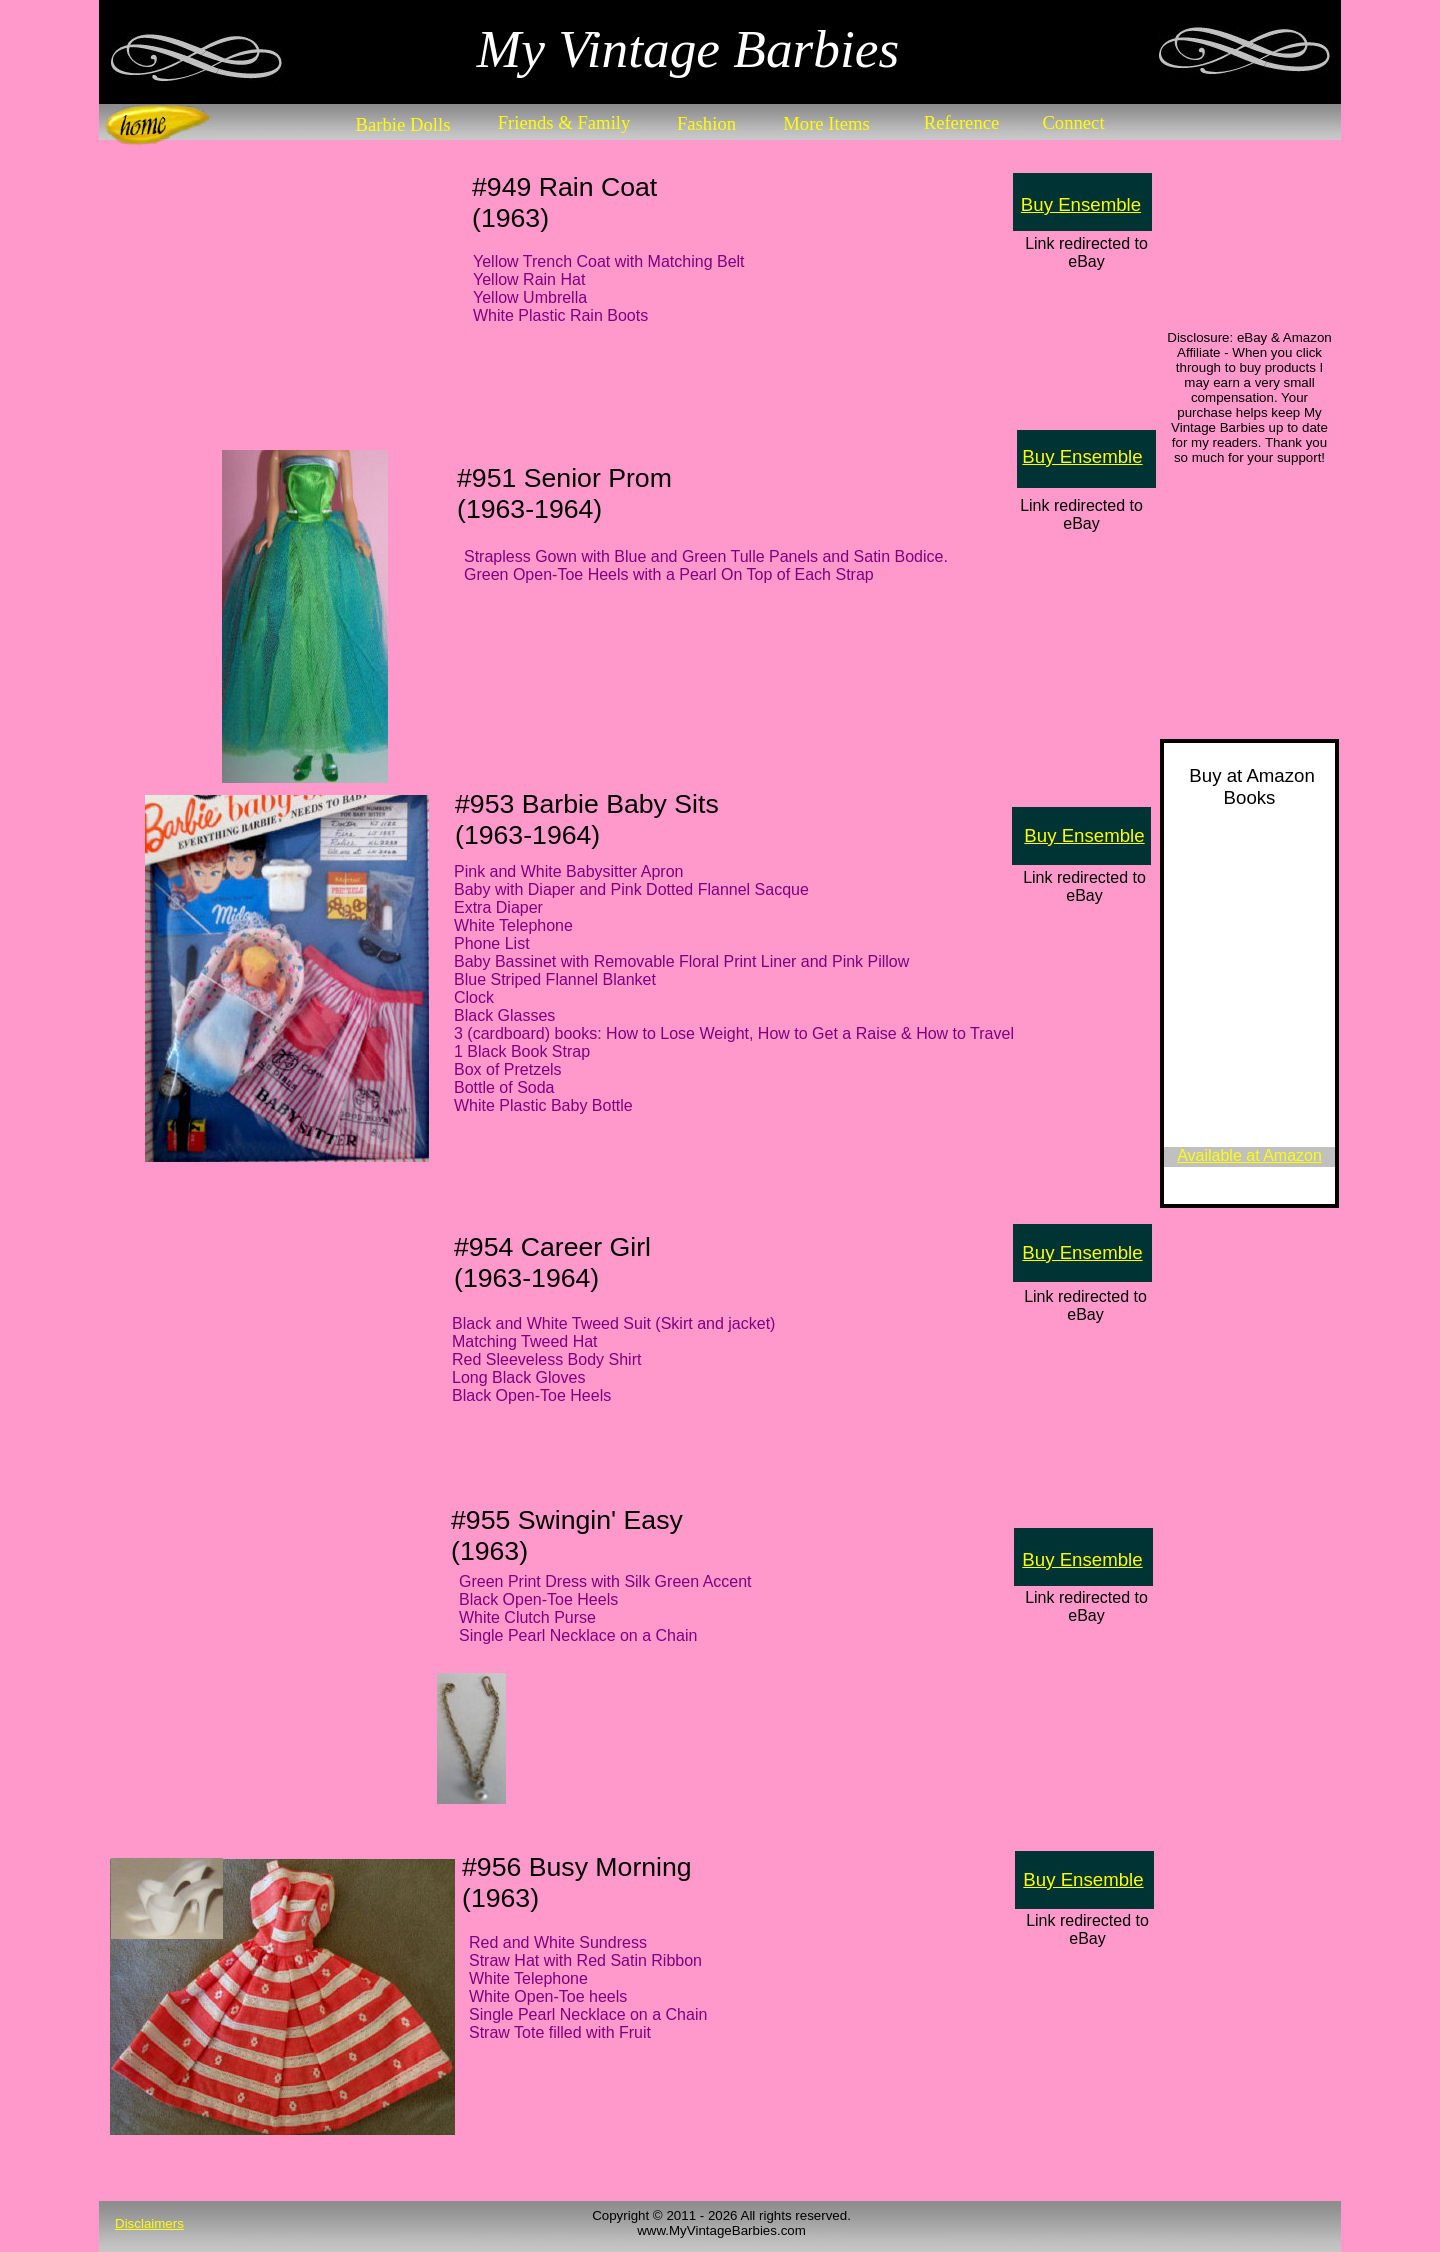  What do you see at coordinates (1081, 204) in the screenshot?
I see `Buy Ensemble` at bounding box center [1081, 204].